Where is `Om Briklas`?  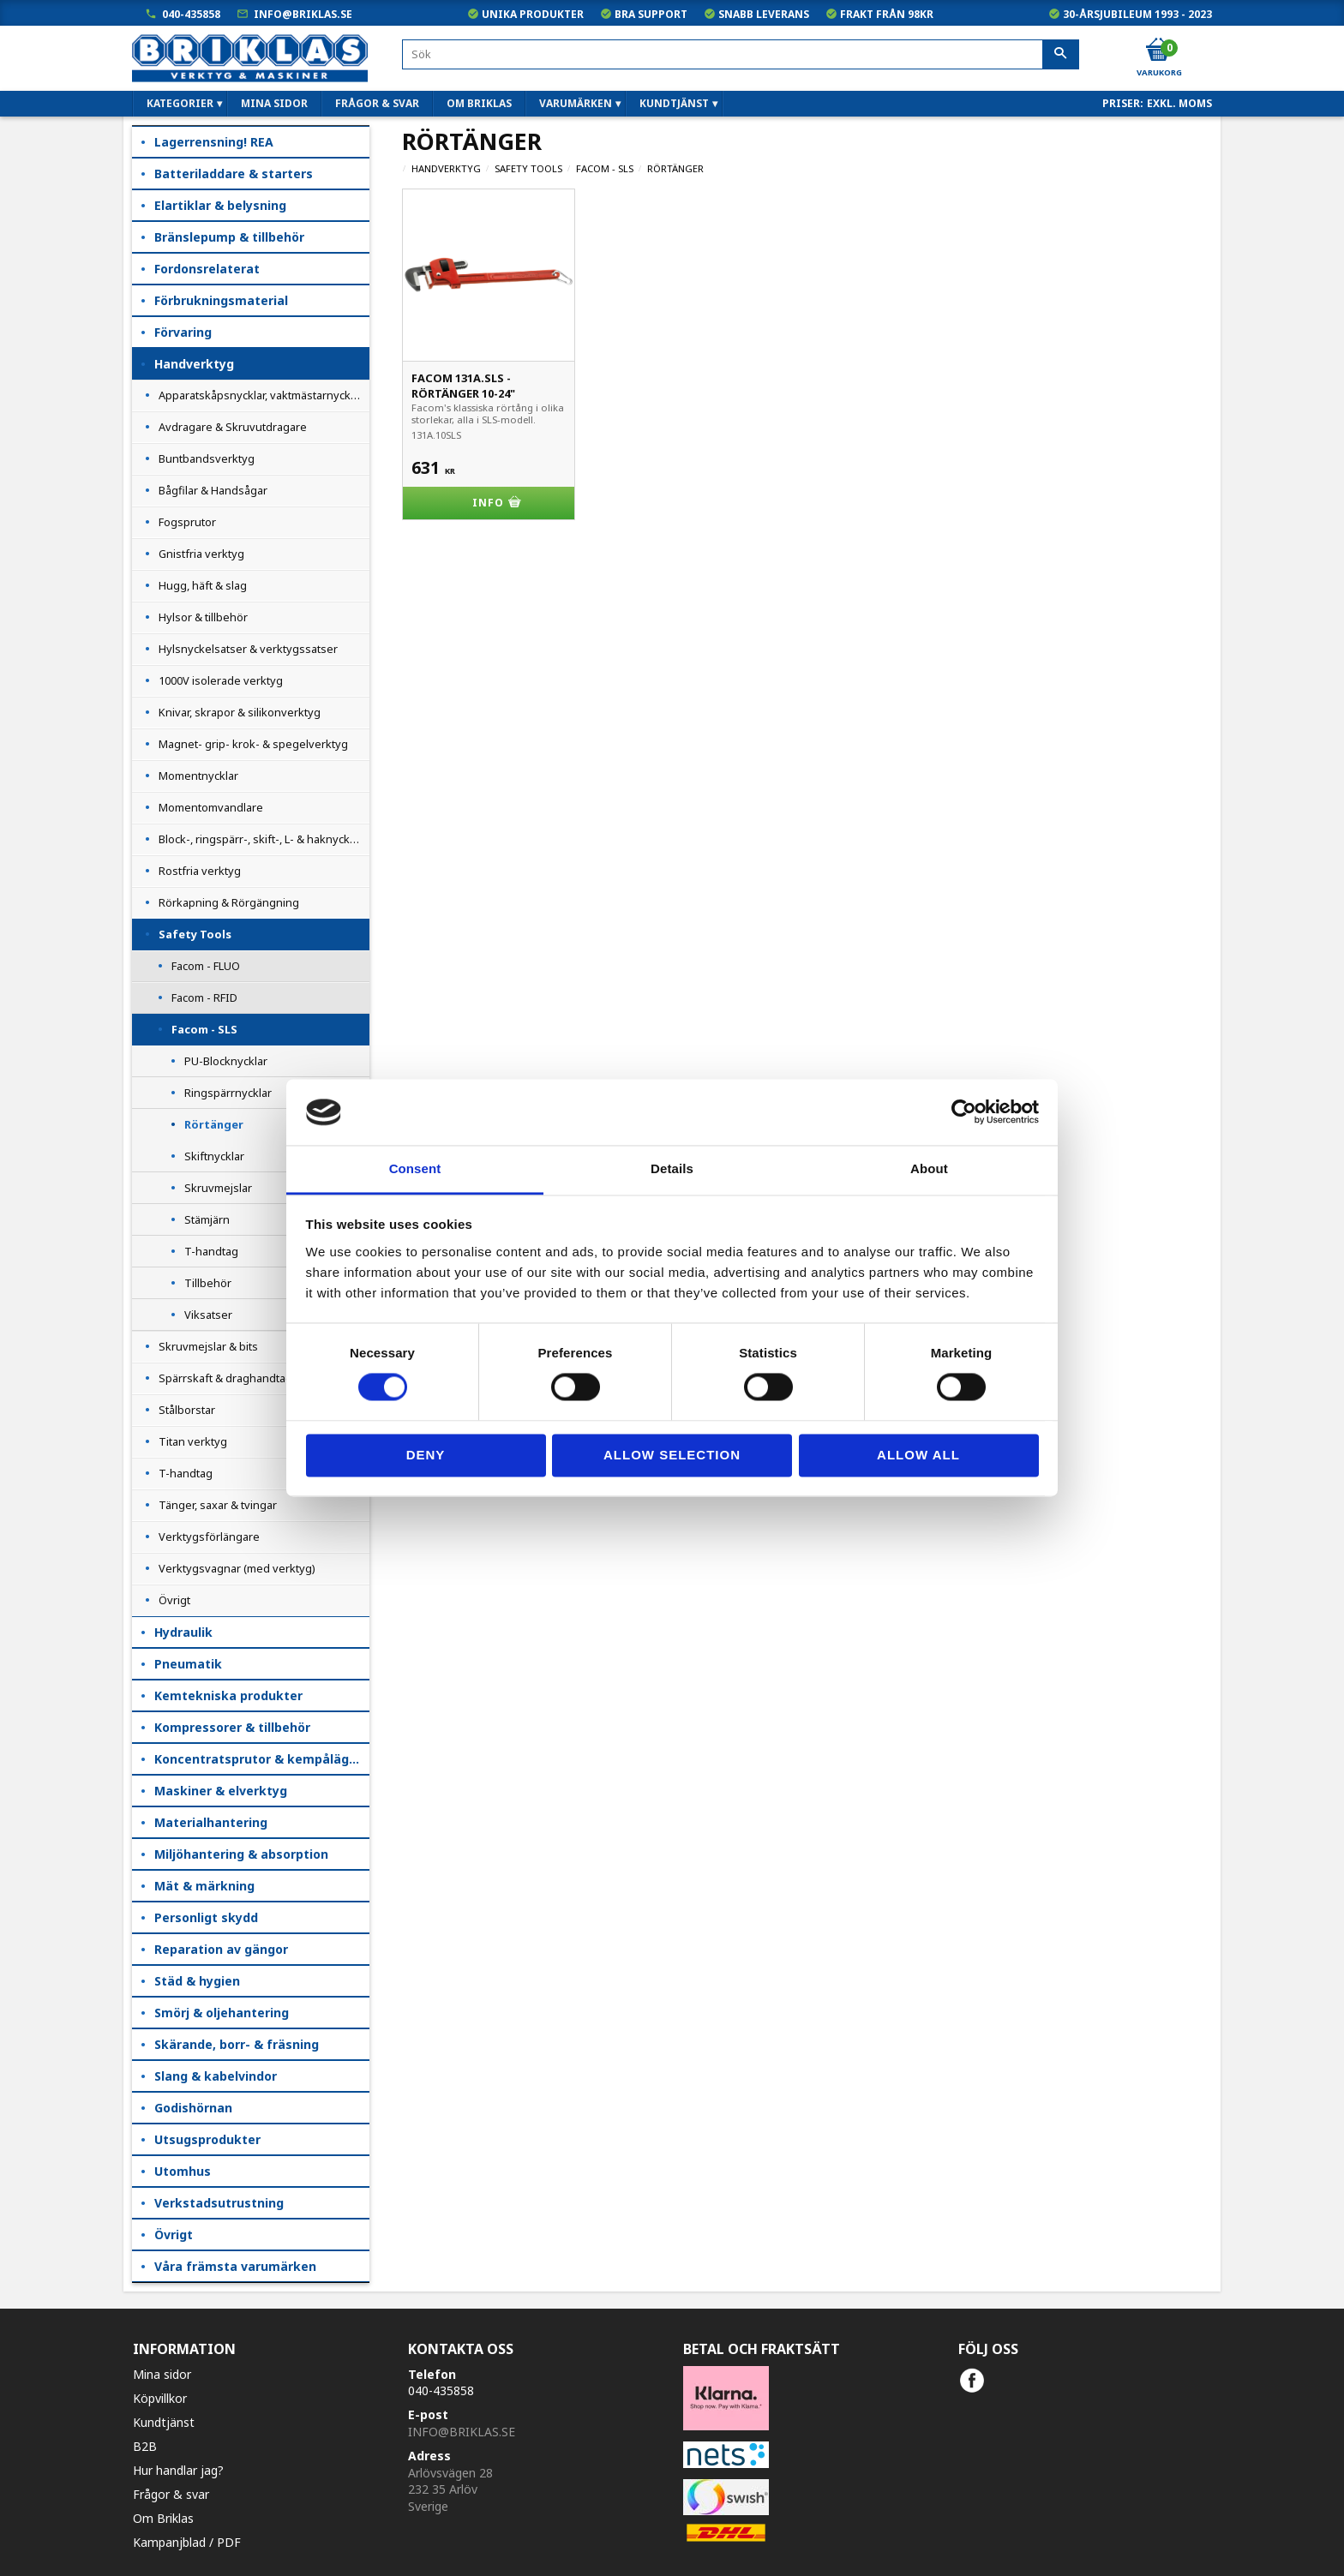 Om Briklas is located at coordinates (163, 2518).